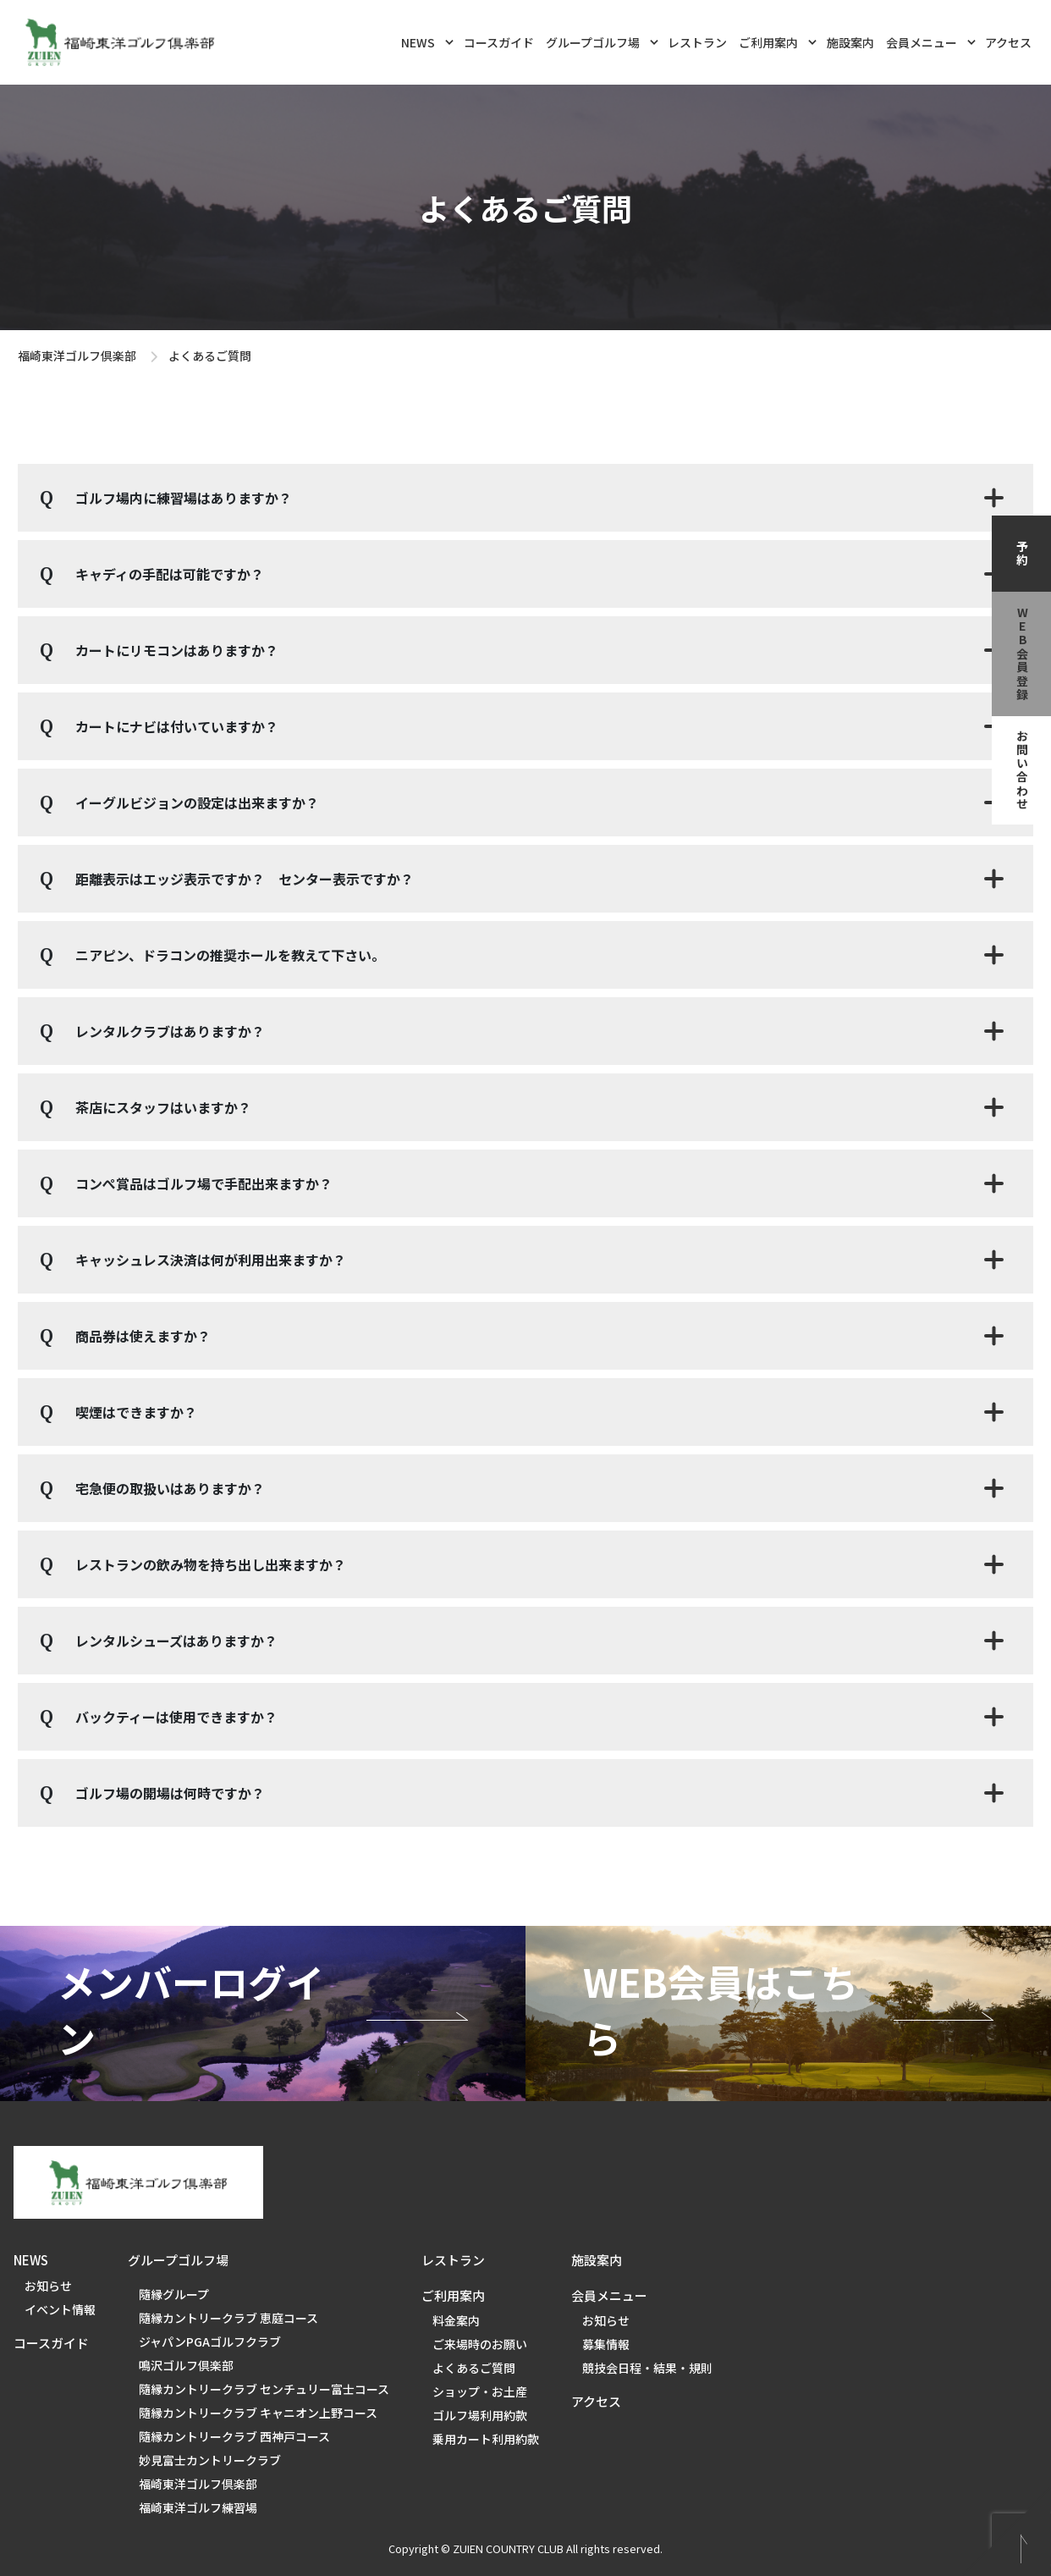 The image size is (1051, 2576). I want to click on お問い合わせ, so click(1022, 770).